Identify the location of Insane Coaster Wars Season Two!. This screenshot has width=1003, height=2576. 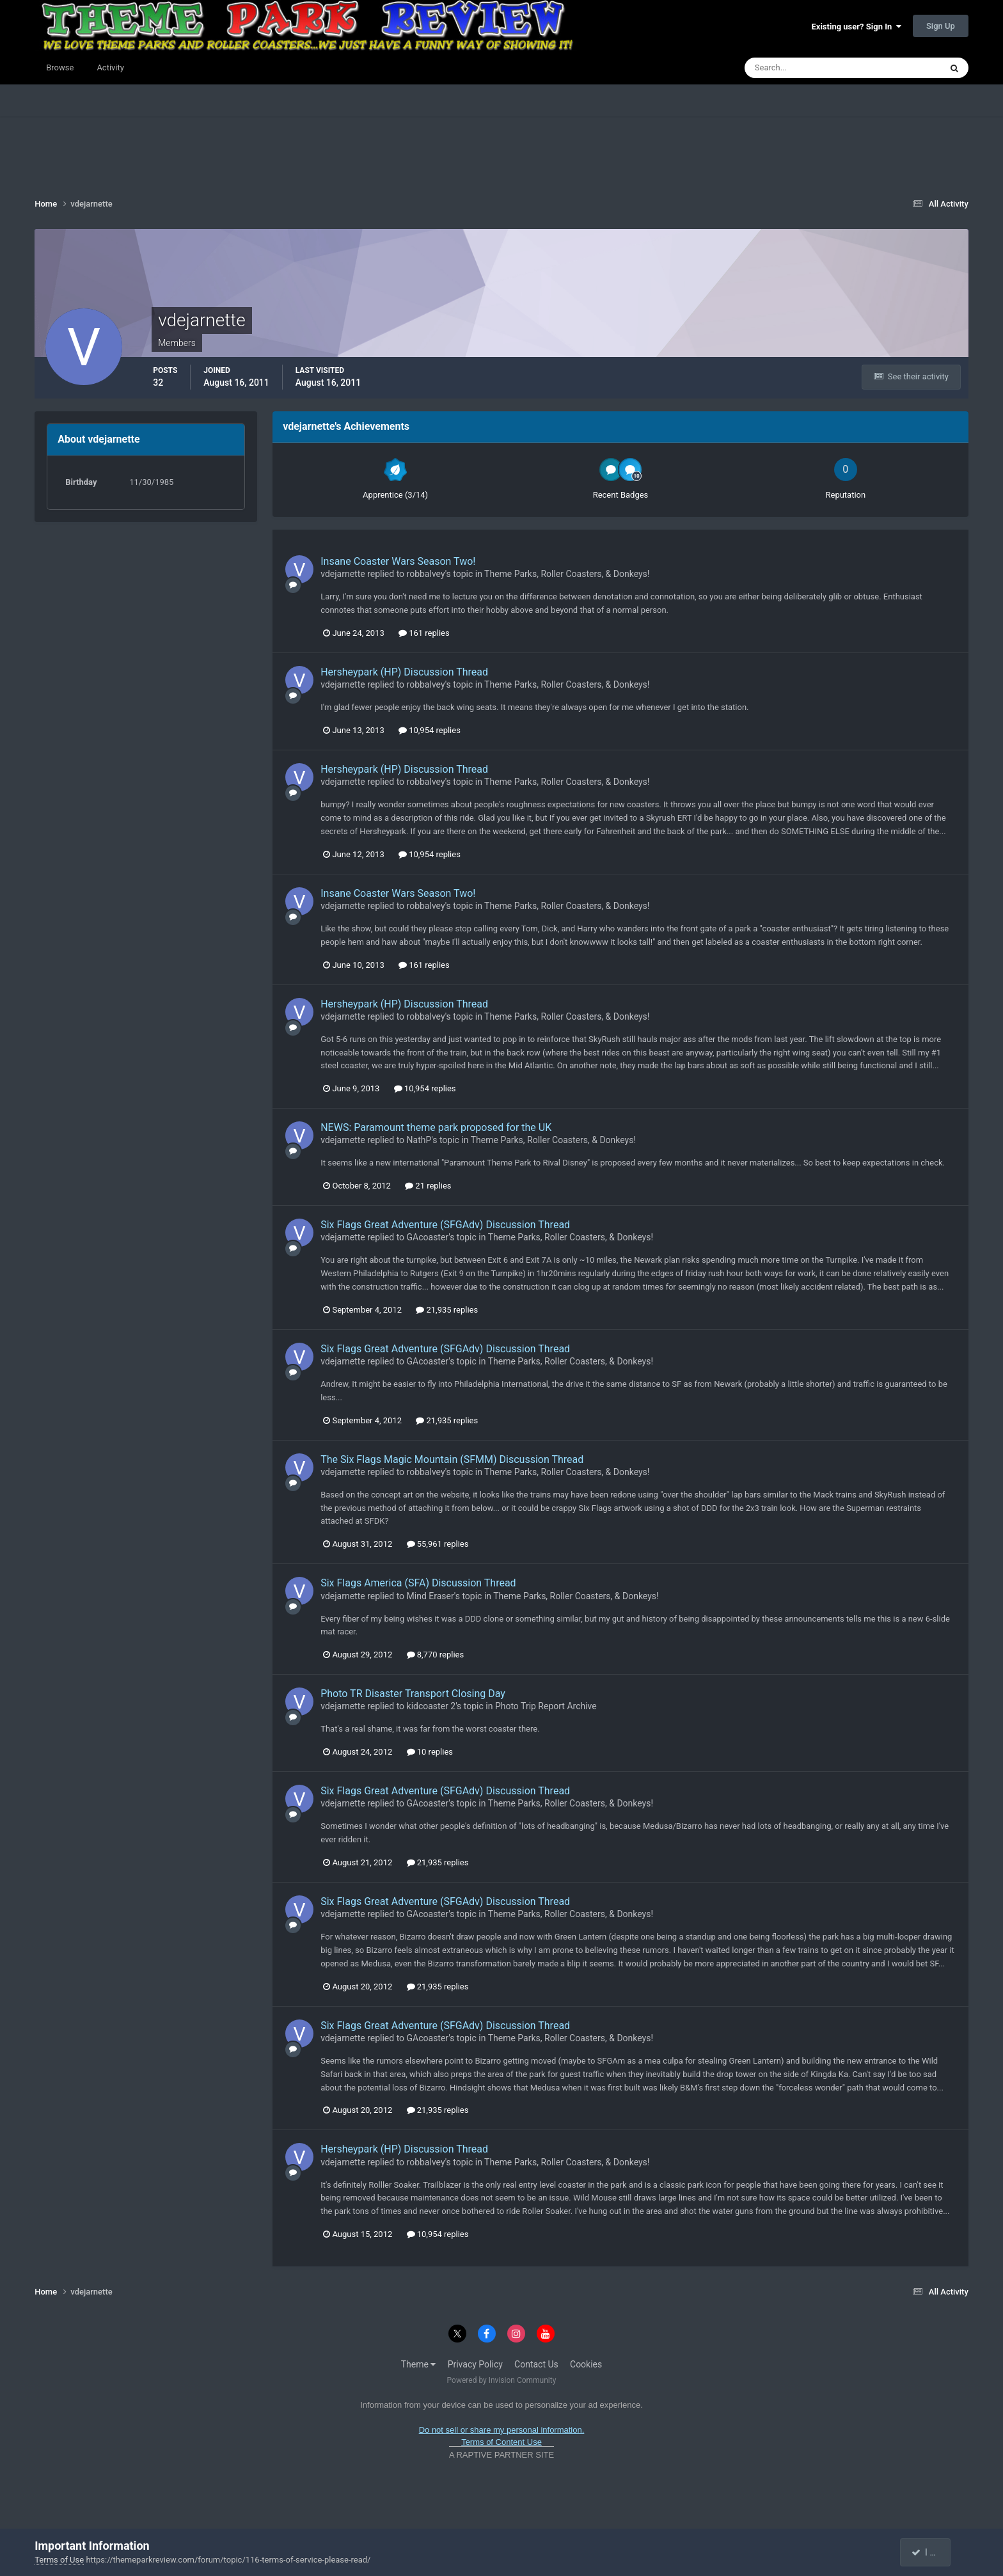
(397, 561).